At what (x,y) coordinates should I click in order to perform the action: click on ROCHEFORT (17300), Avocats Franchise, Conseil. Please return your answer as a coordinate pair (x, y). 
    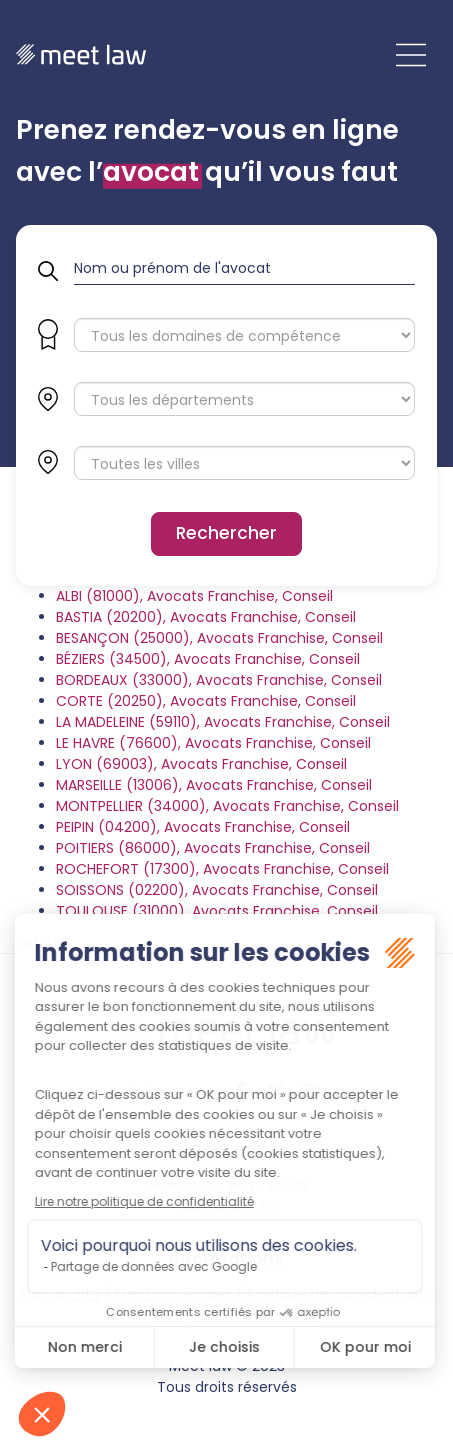
    Looking at the image, I should click on (222, 869).